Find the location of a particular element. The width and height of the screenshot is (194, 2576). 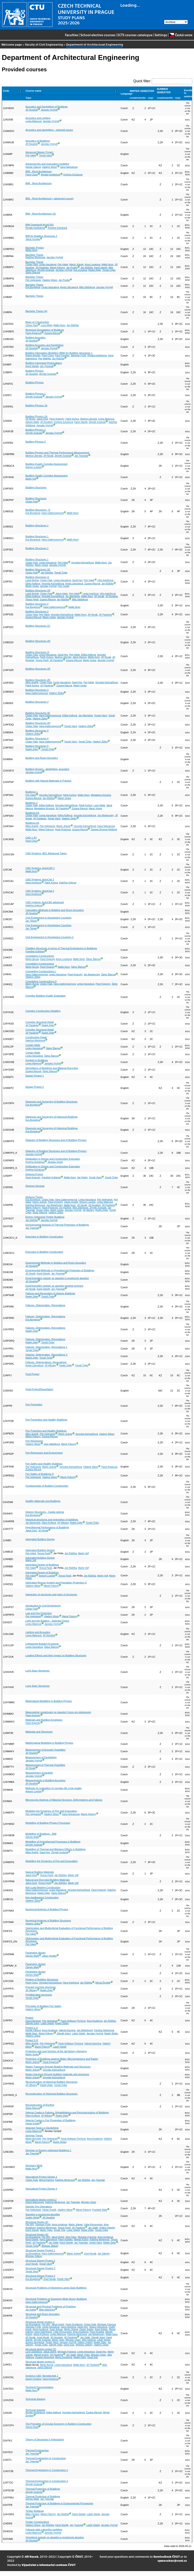

Structural Design Project 3 is located at coordinates (40, 2268).